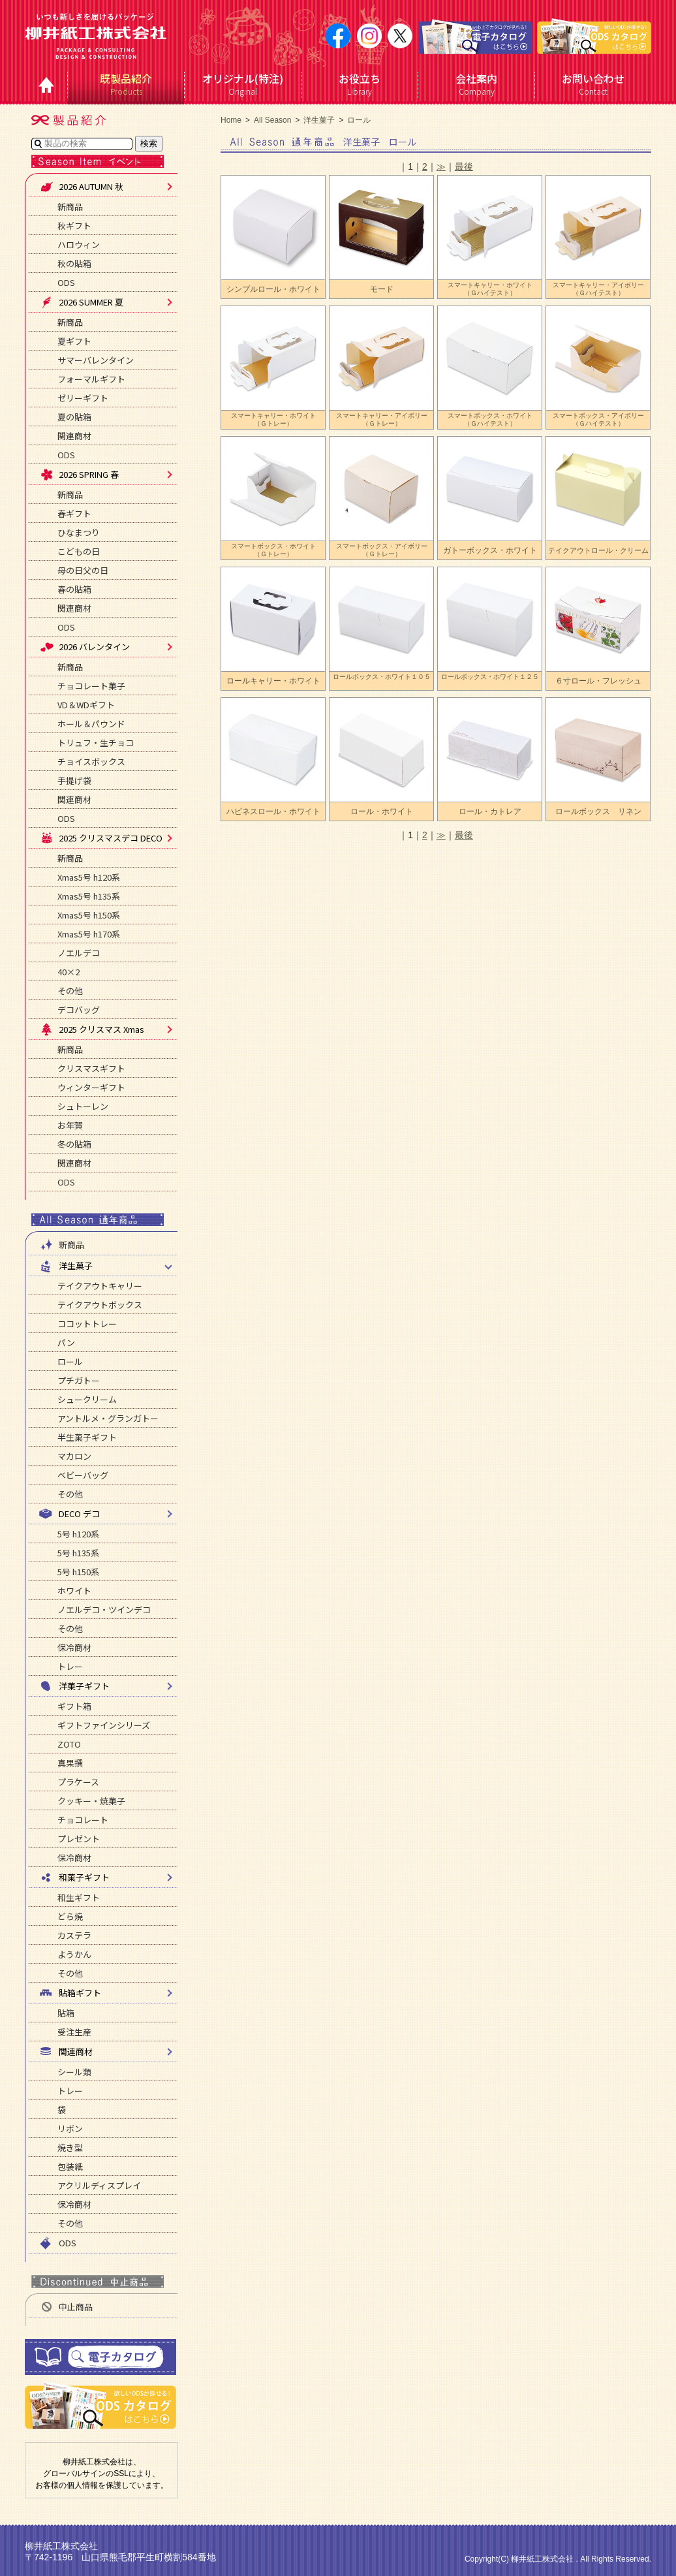 The height and width of the screenshot is (2576, 676). What do you see at coordinates (95, 742) in the screenshot?
I see `トリュフ・生チョコ` at bounding box center [95, 742].